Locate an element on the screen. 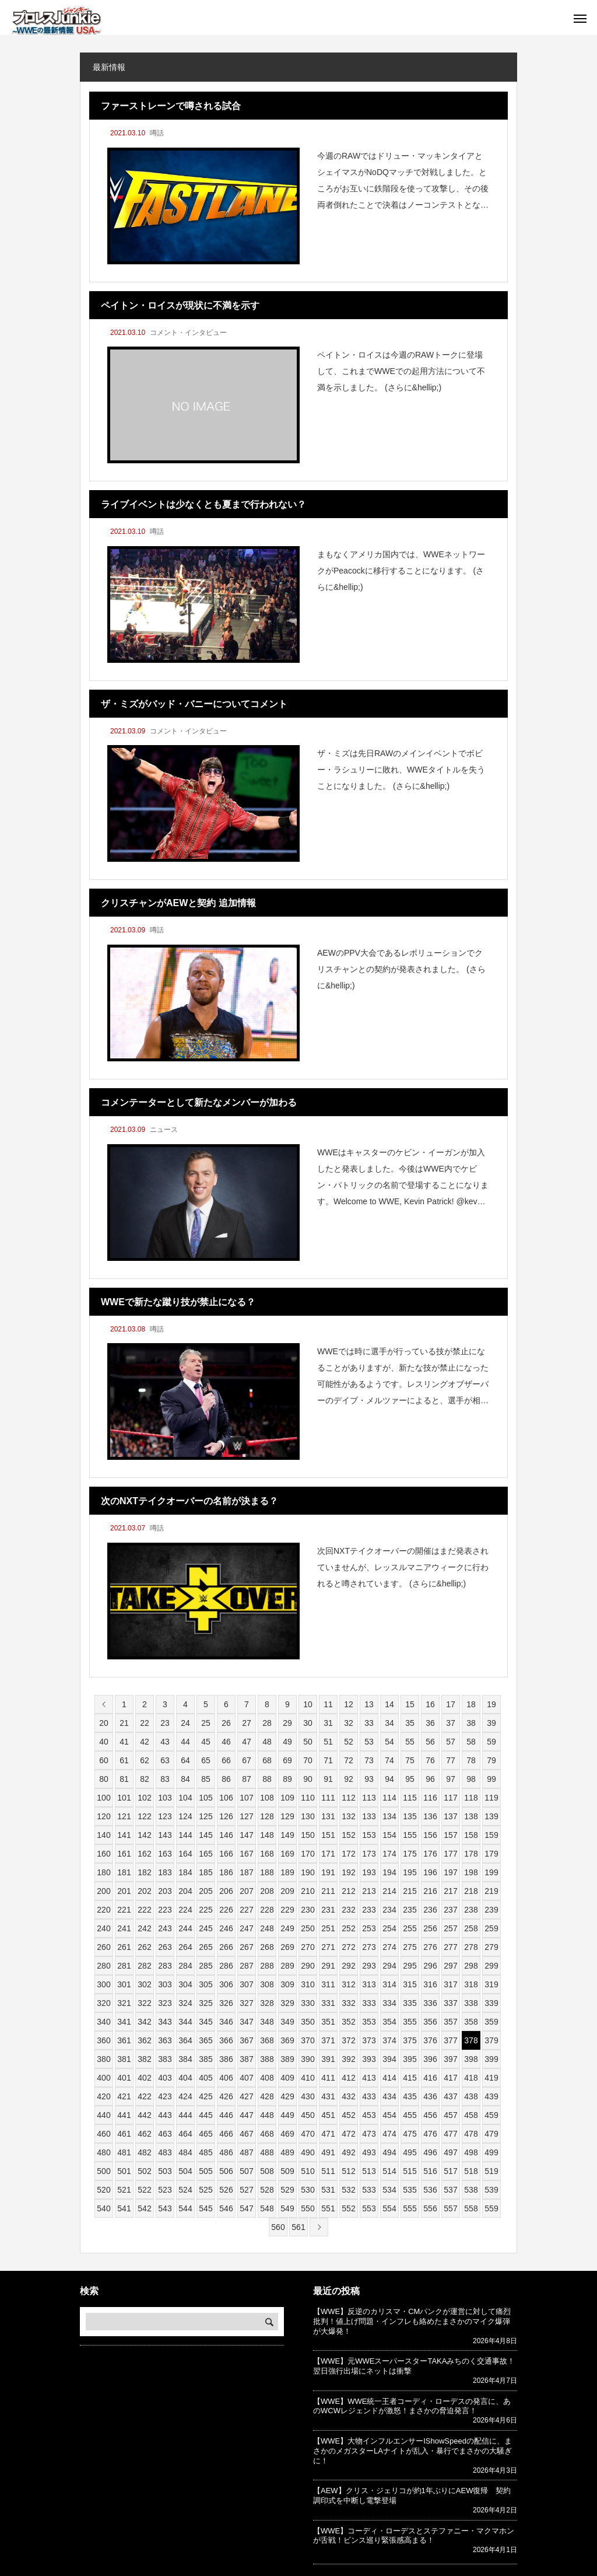  53 is located at coordinates (369, 1741).